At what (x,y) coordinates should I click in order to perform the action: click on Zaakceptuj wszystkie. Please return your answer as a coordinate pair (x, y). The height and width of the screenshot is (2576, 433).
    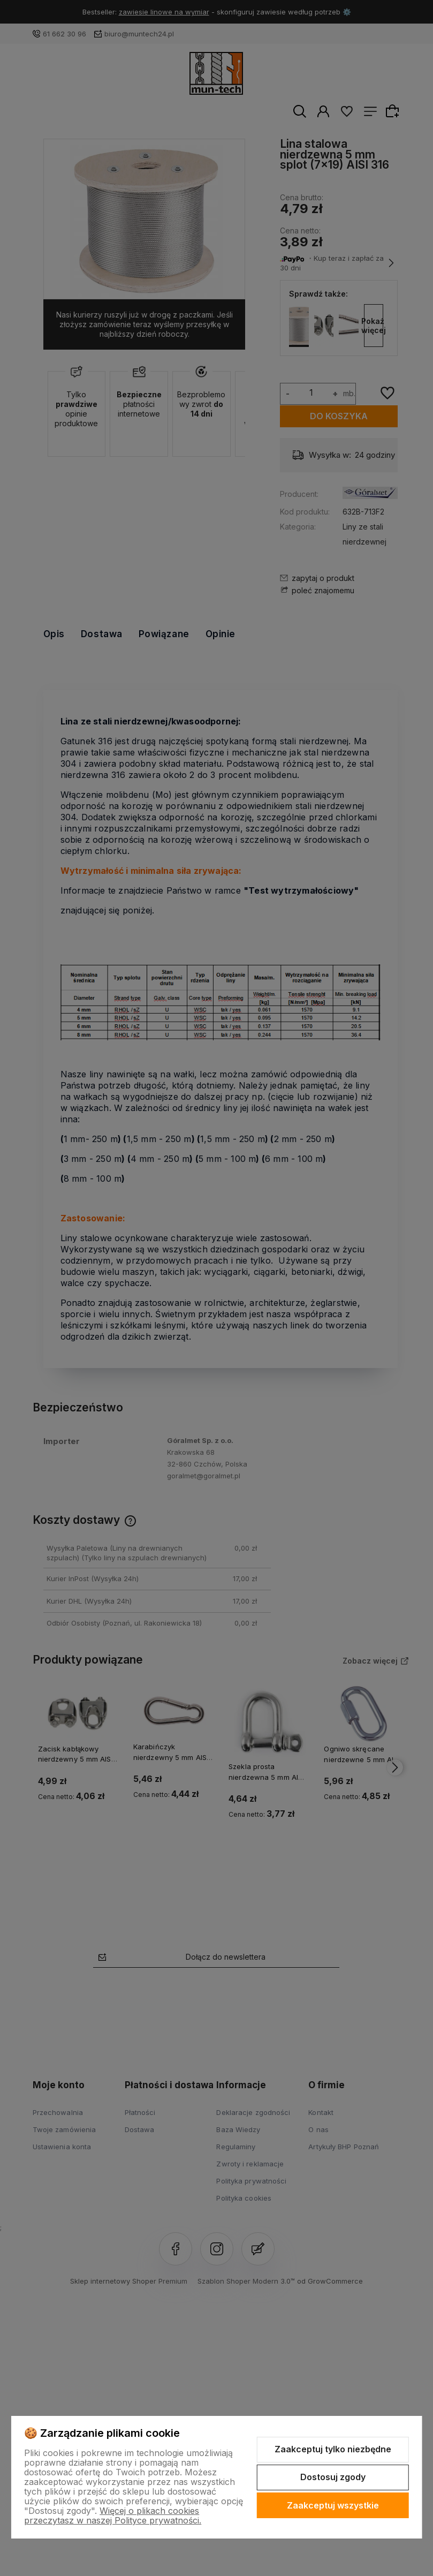
    Looking at the image, I should click on (333, 2505).